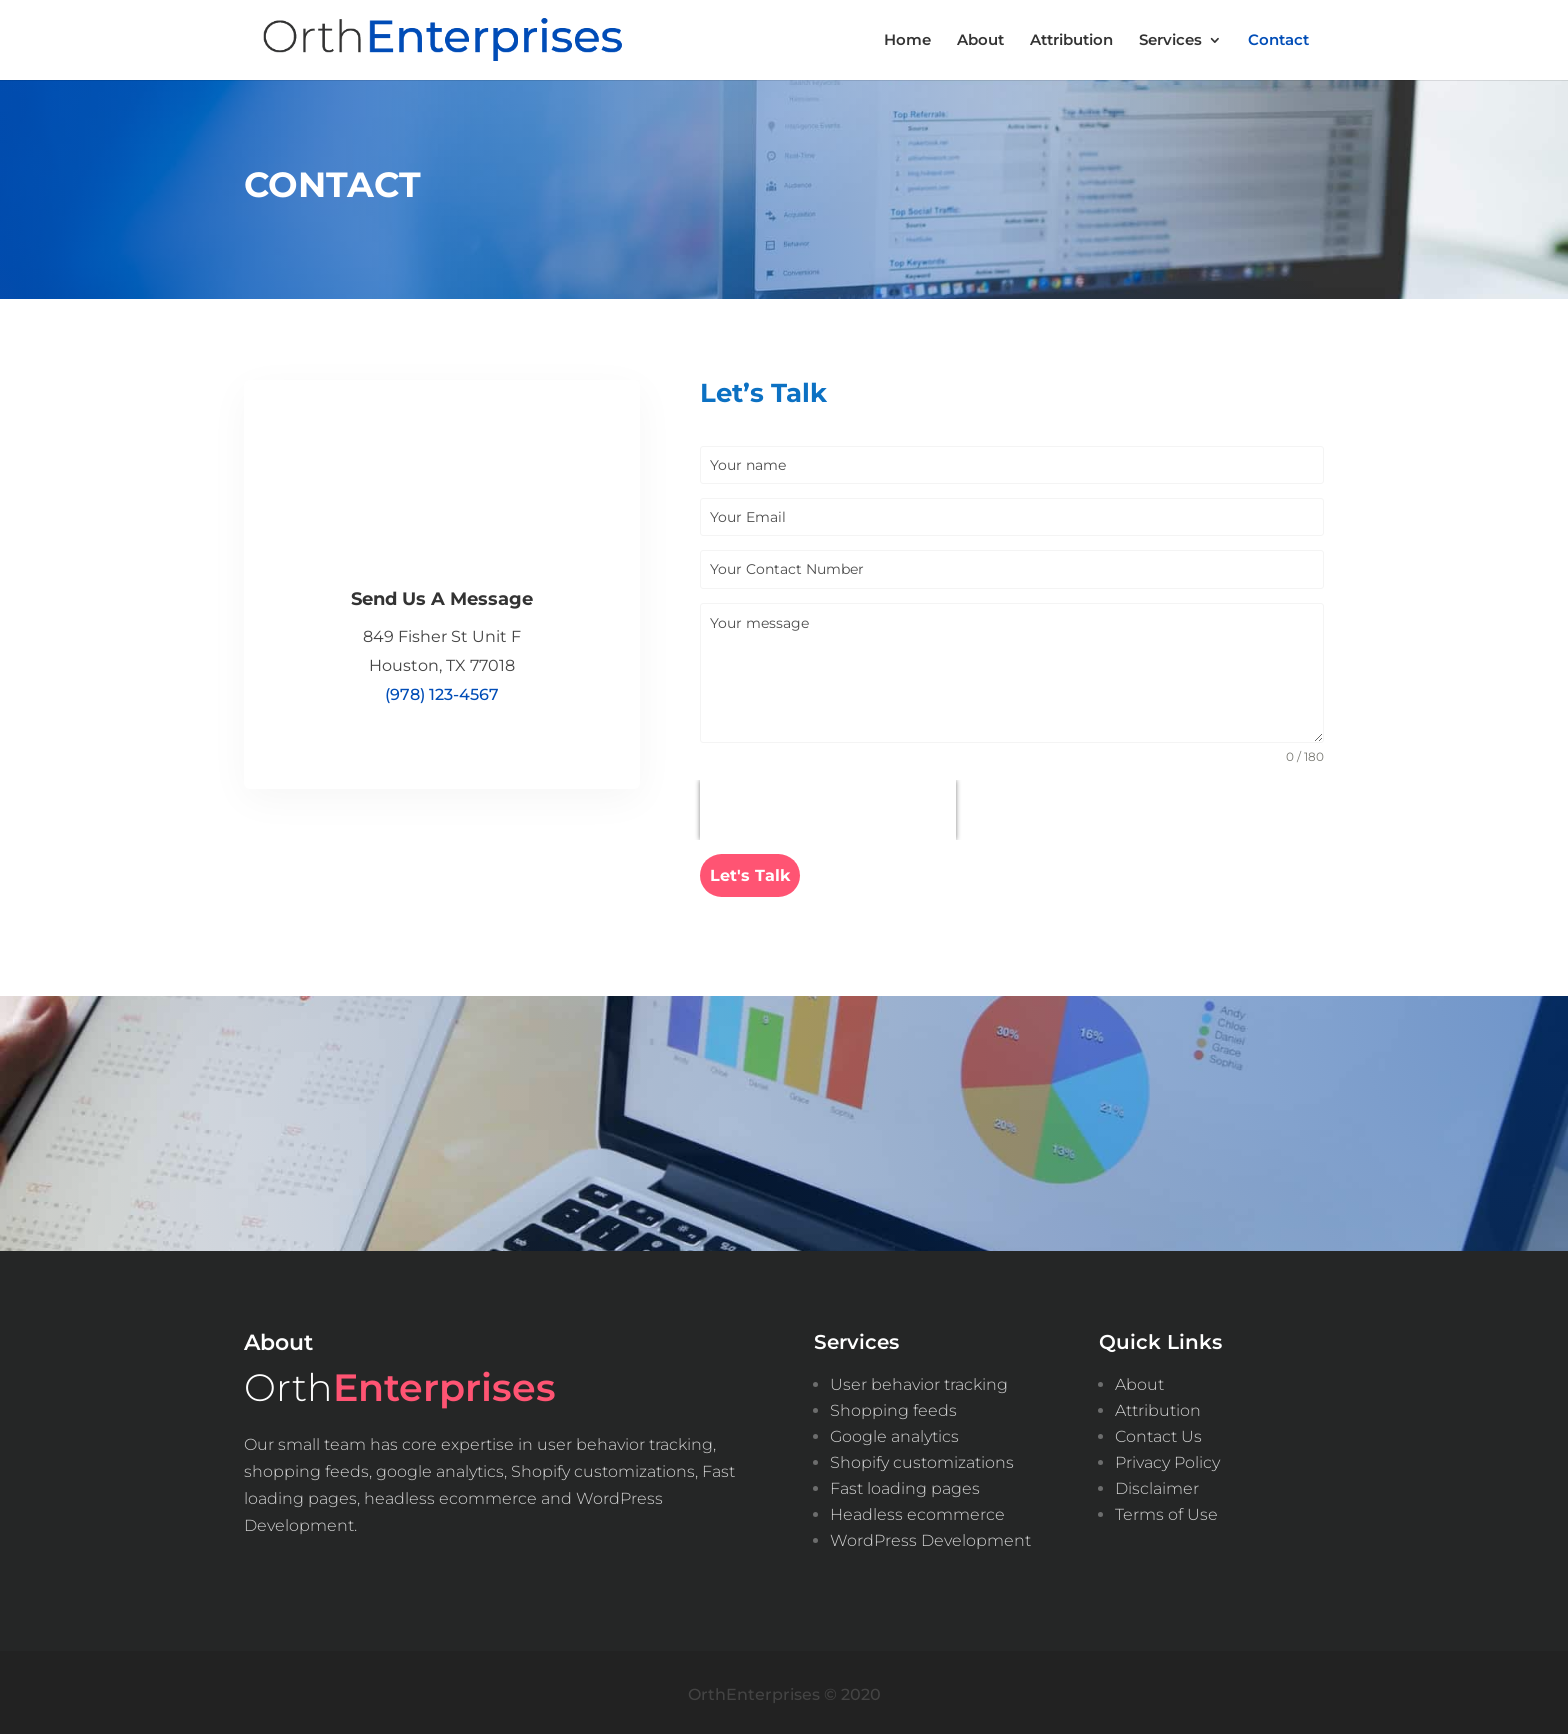 The image size is (1568, 1734). I want to click on WordPress Development, so click(930, 1536).